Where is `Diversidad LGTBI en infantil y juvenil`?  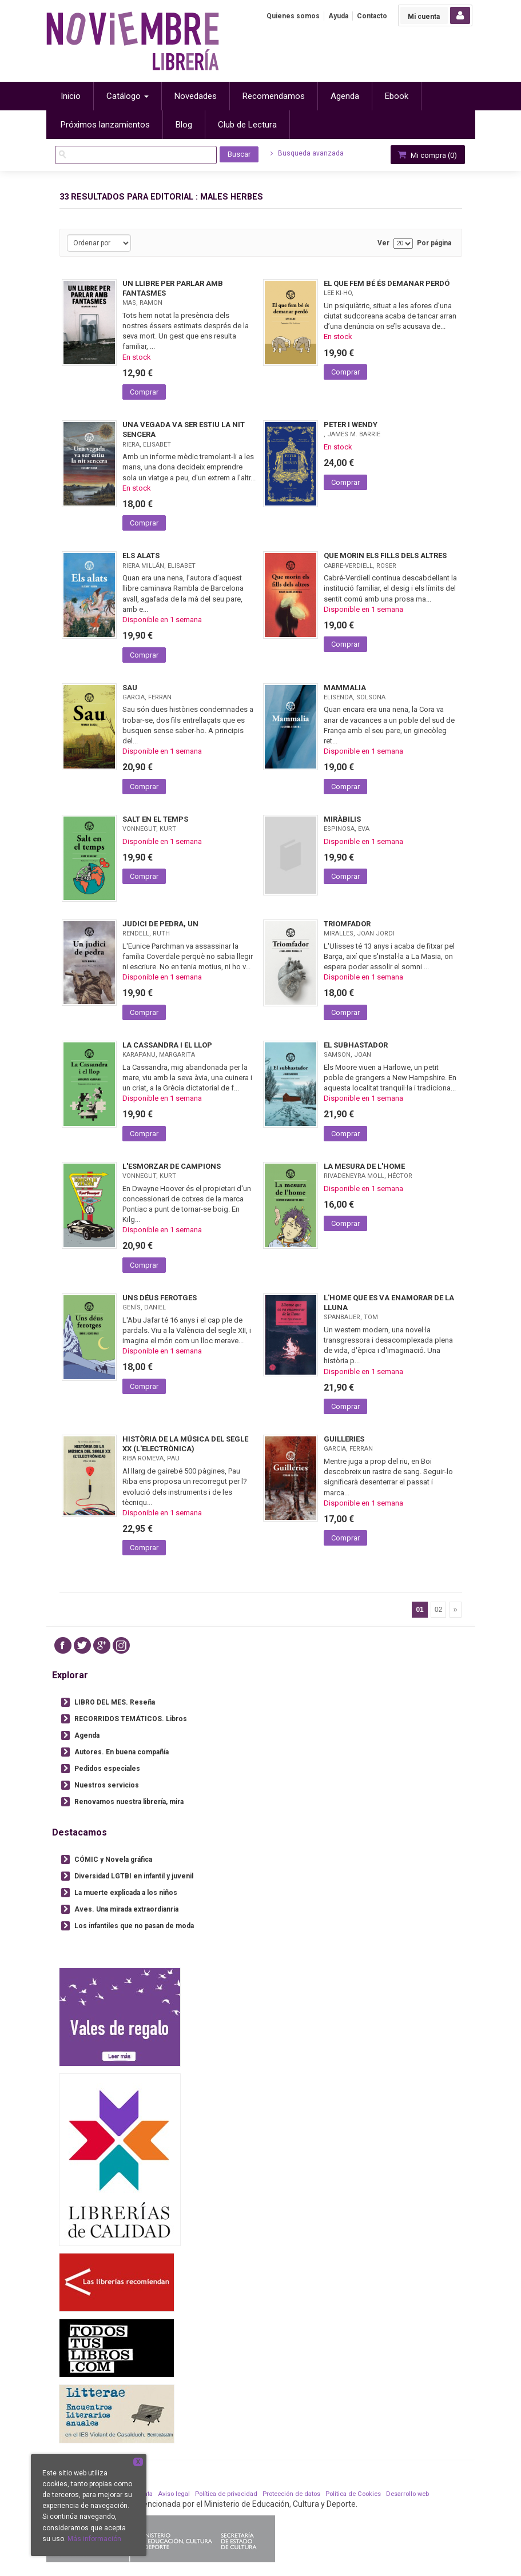 Diversidad LGTBI en infantil y juvenil is located at coordinates (133, 1876).